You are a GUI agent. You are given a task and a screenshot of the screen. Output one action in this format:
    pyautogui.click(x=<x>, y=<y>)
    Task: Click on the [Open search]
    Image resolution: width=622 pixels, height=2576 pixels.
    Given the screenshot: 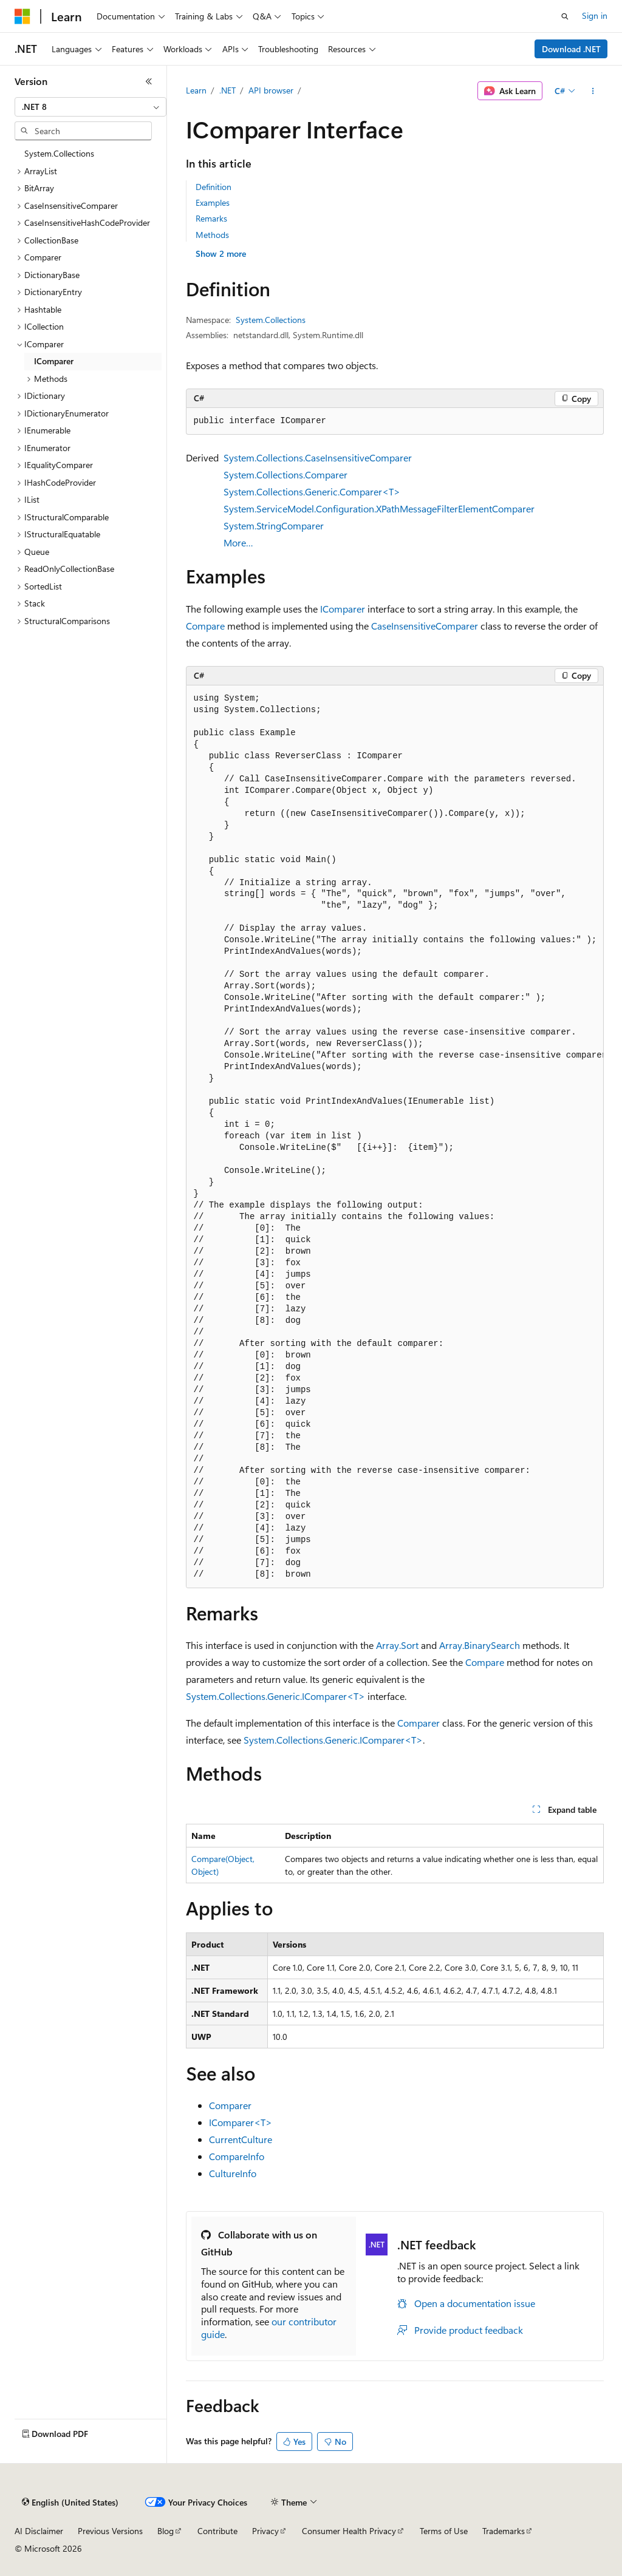 What is the action you would take?
    pyautogui.click(x=565, y=16)
    